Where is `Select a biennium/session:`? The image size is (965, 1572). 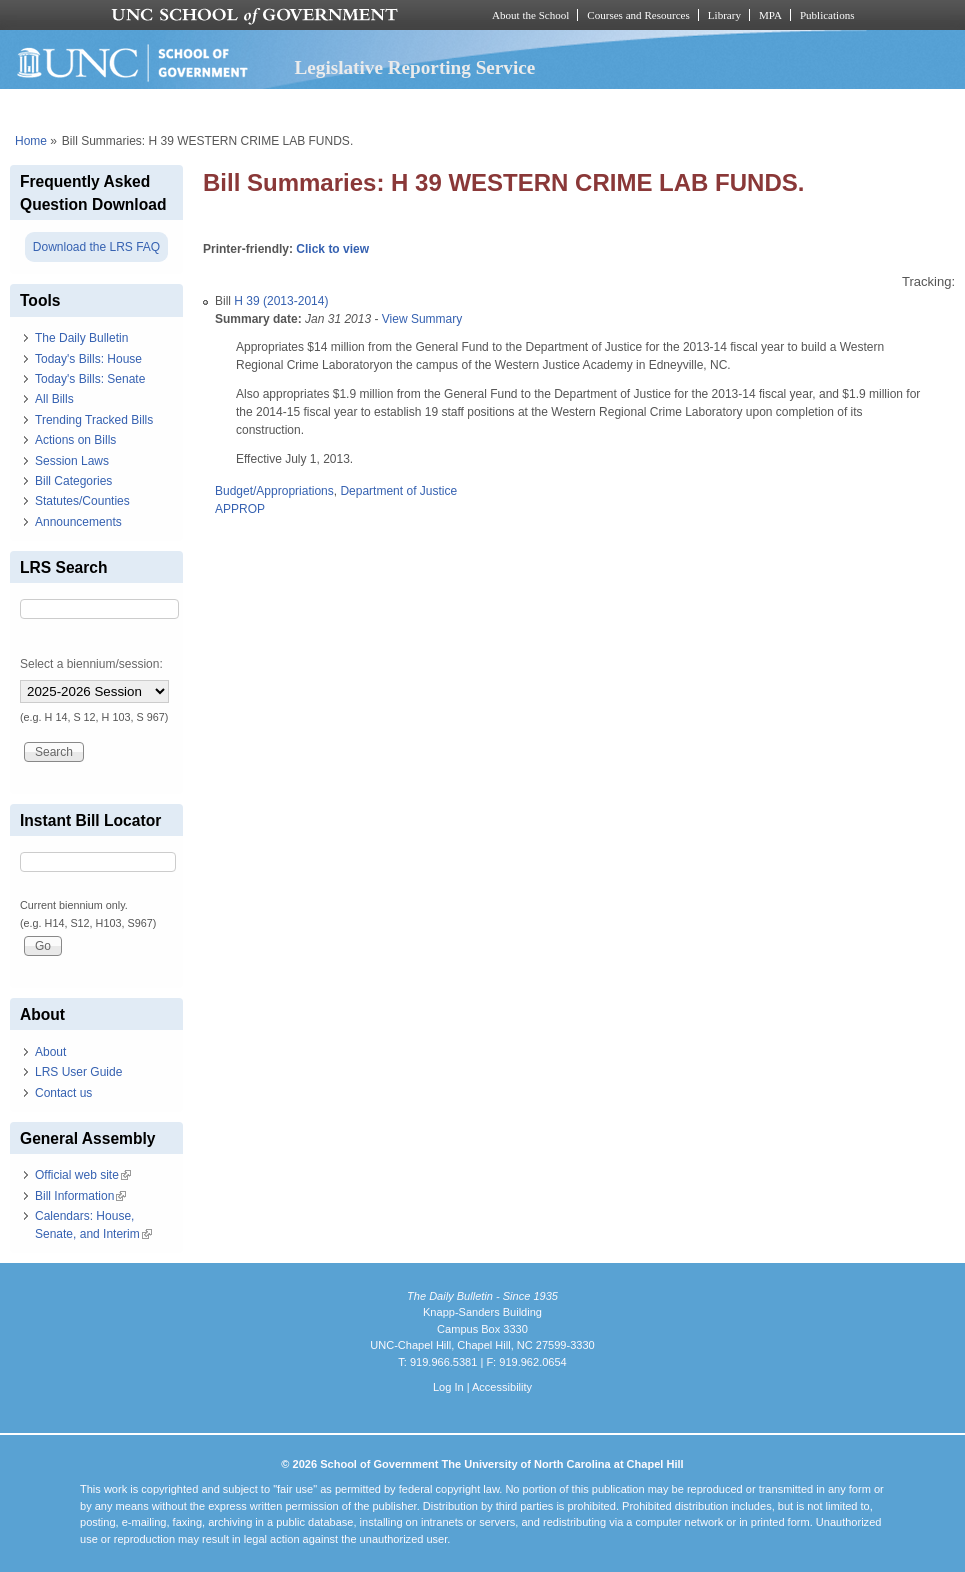
Select a biennium/session: is located at coordinates (91, 664).